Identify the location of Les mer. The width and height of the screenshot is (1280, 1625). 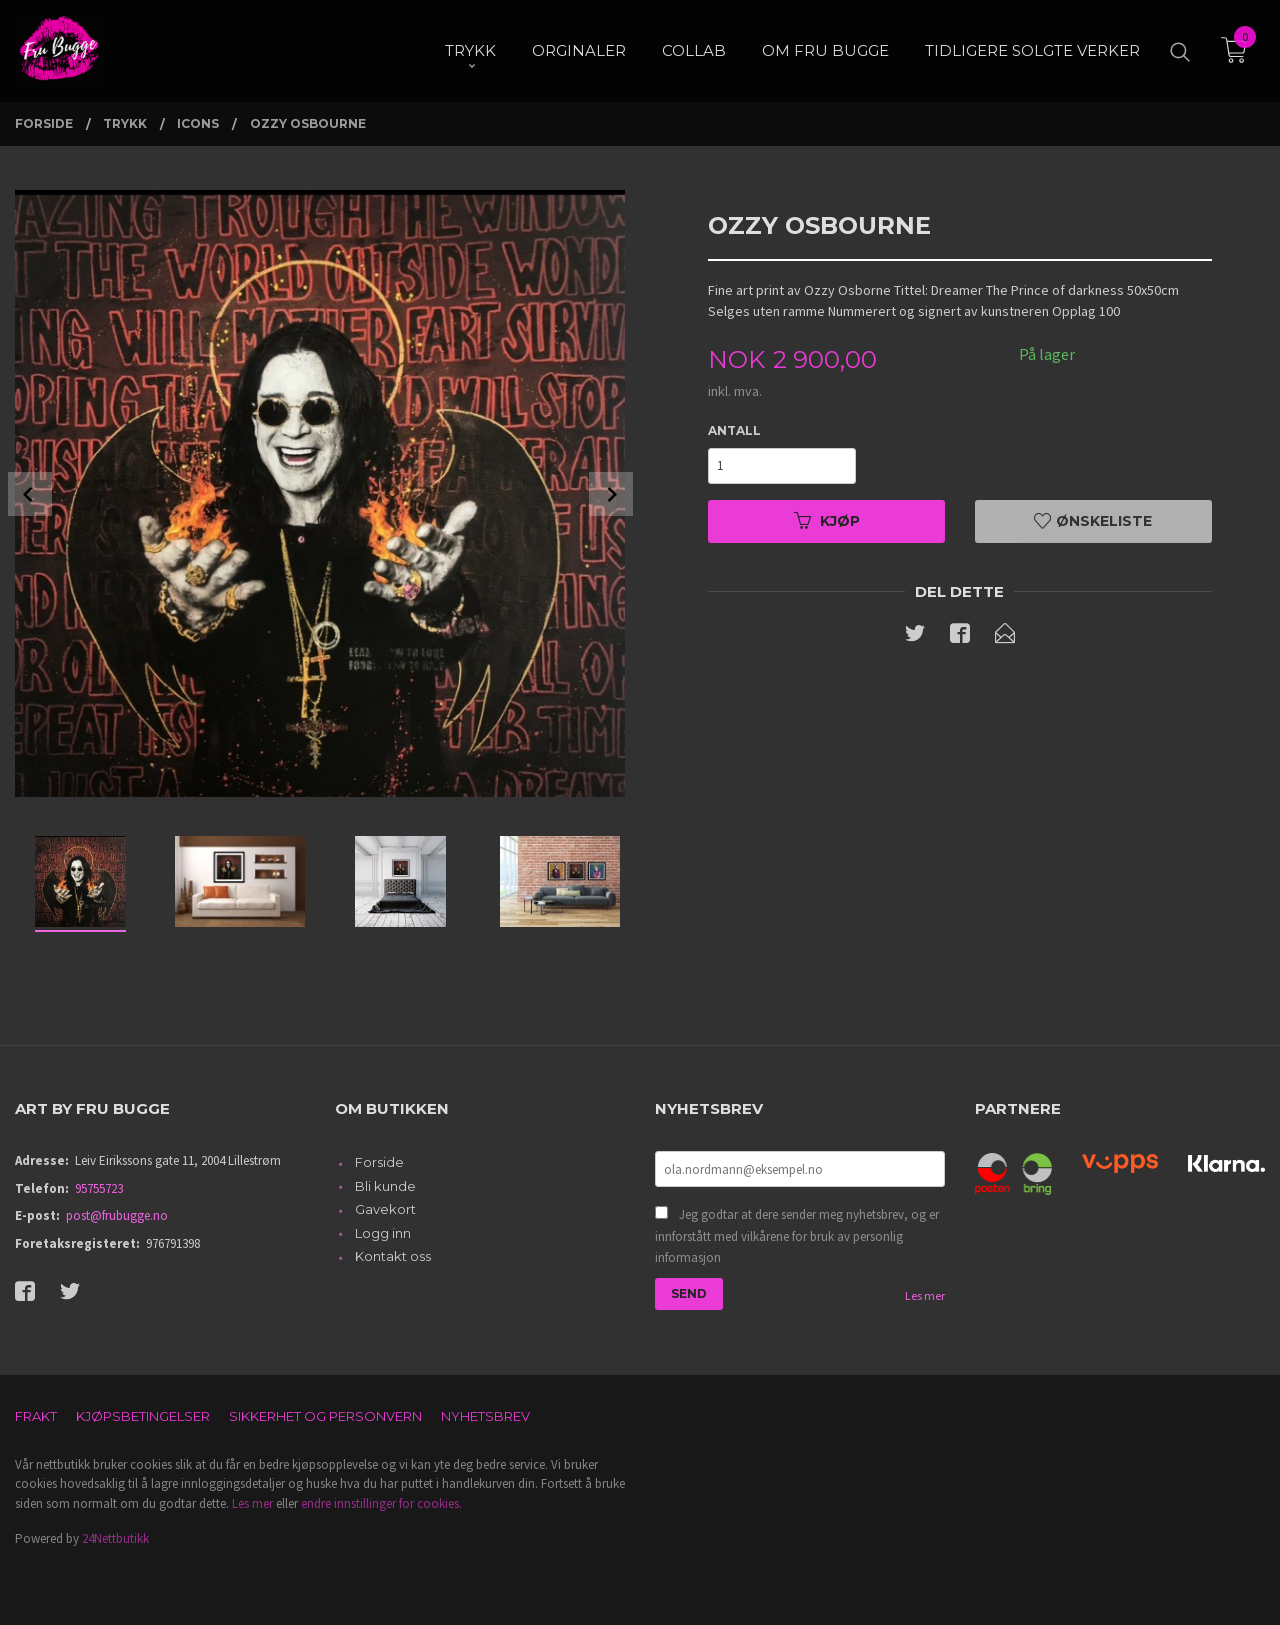
(925, 1295).